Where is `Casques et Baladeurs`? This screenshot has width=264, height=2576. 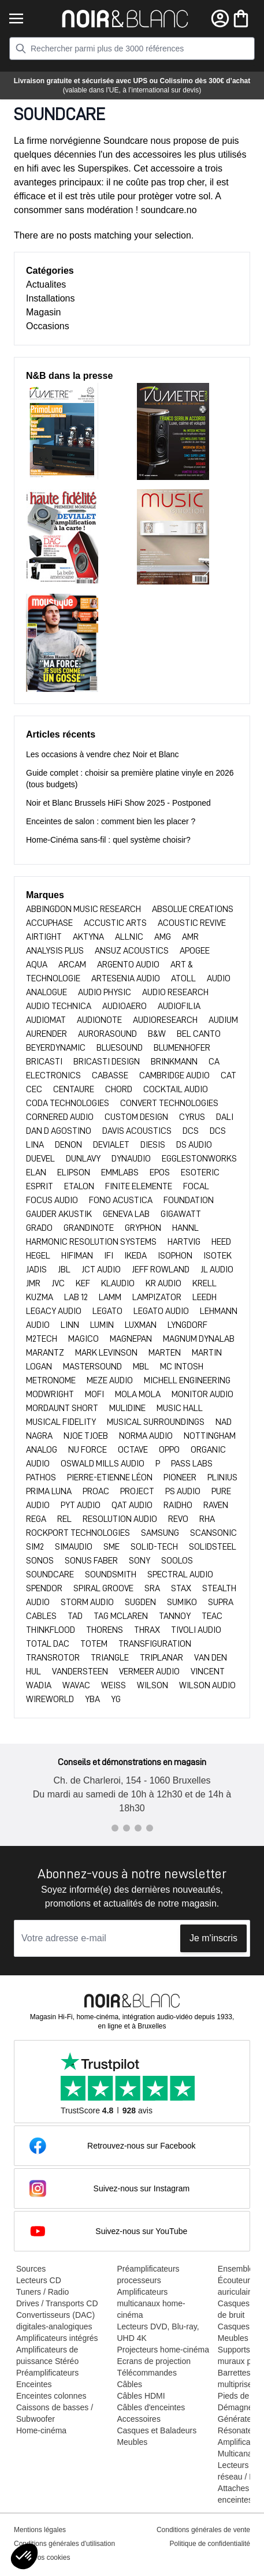 Casques et Baladeurs is located at coordinates (156, 2430).